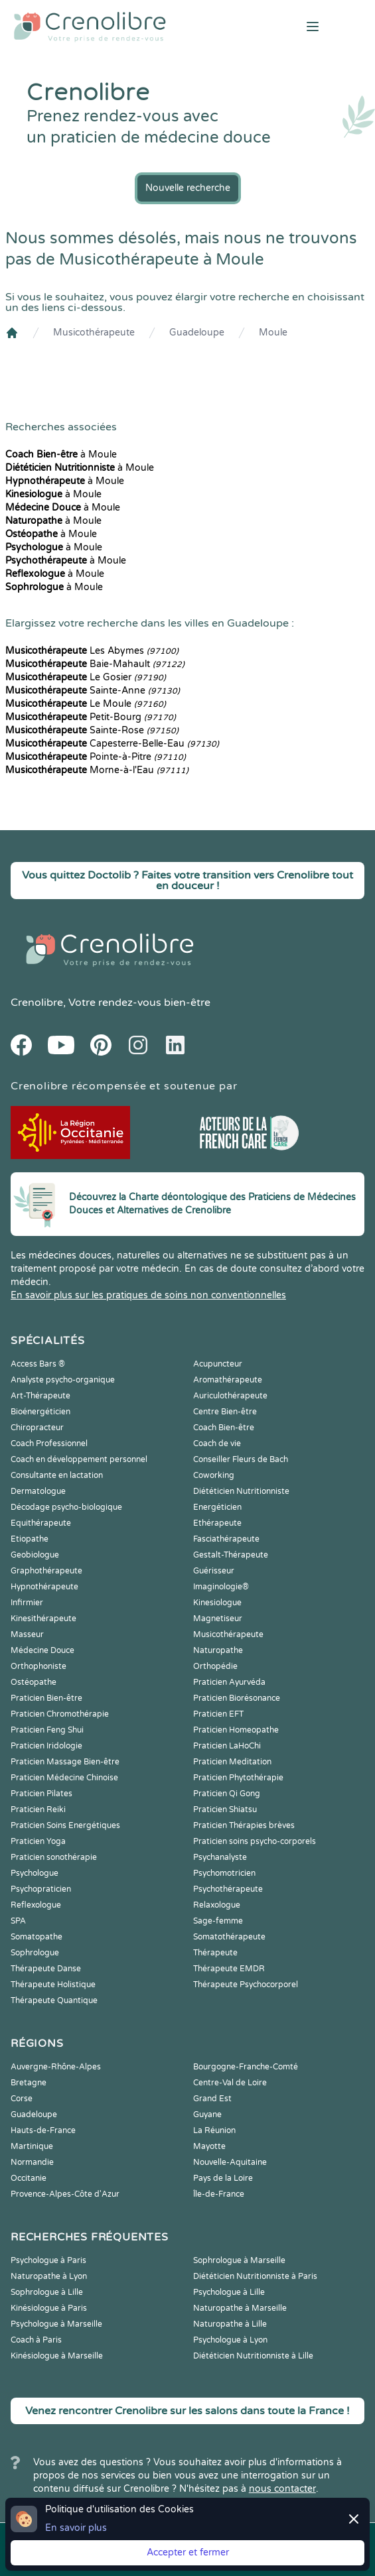  Describe the element at coordinates (226, 1539) in the screenshot. I see `Fasciathérapeute` at that location.